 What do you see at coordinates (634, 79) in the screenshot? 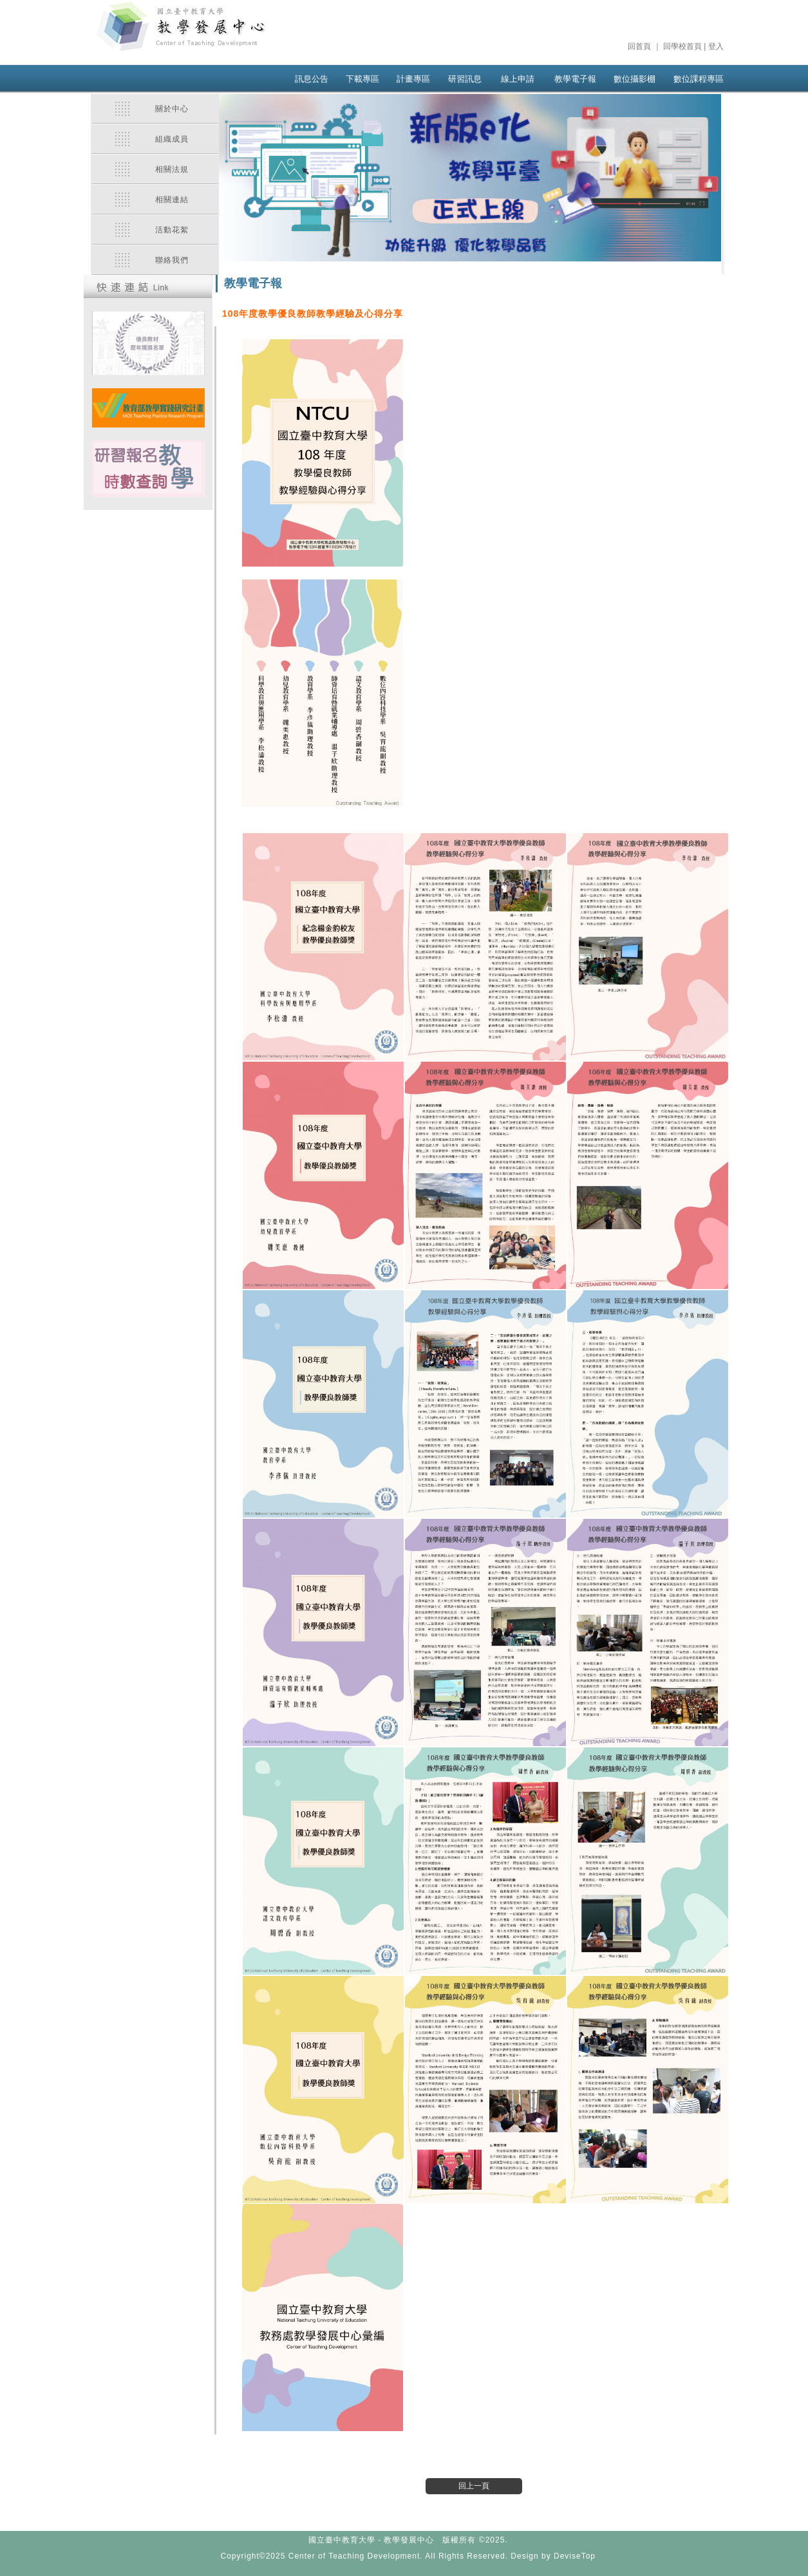
I see `數位攝影棚` at bounding box center [634, 79].